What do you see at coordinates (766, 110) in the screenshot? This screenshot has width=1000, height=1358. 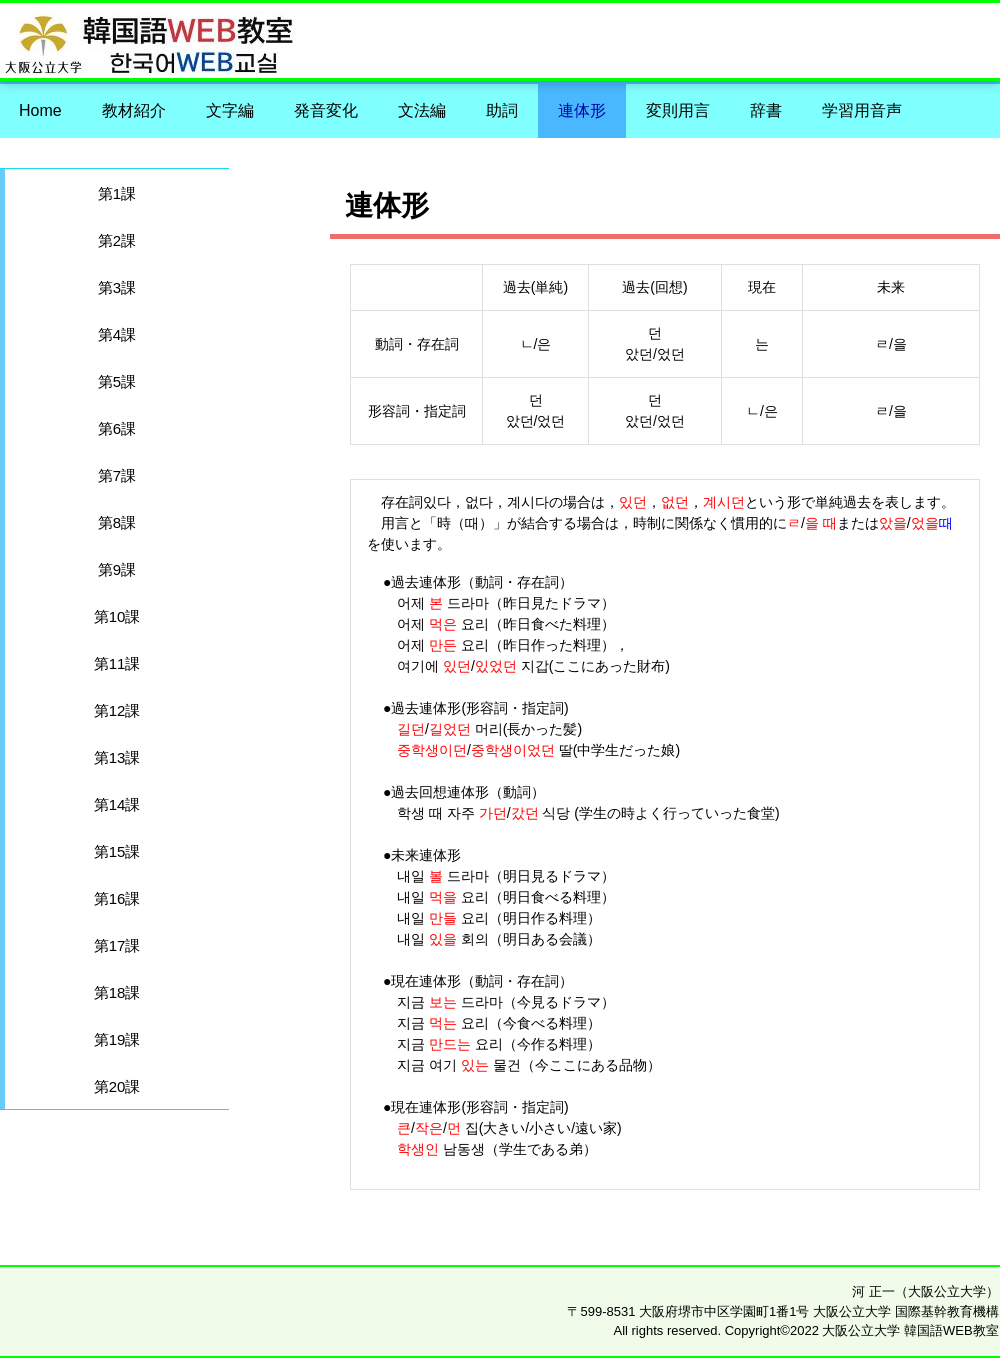 I see `辞書` at bounding box center [766, 110].